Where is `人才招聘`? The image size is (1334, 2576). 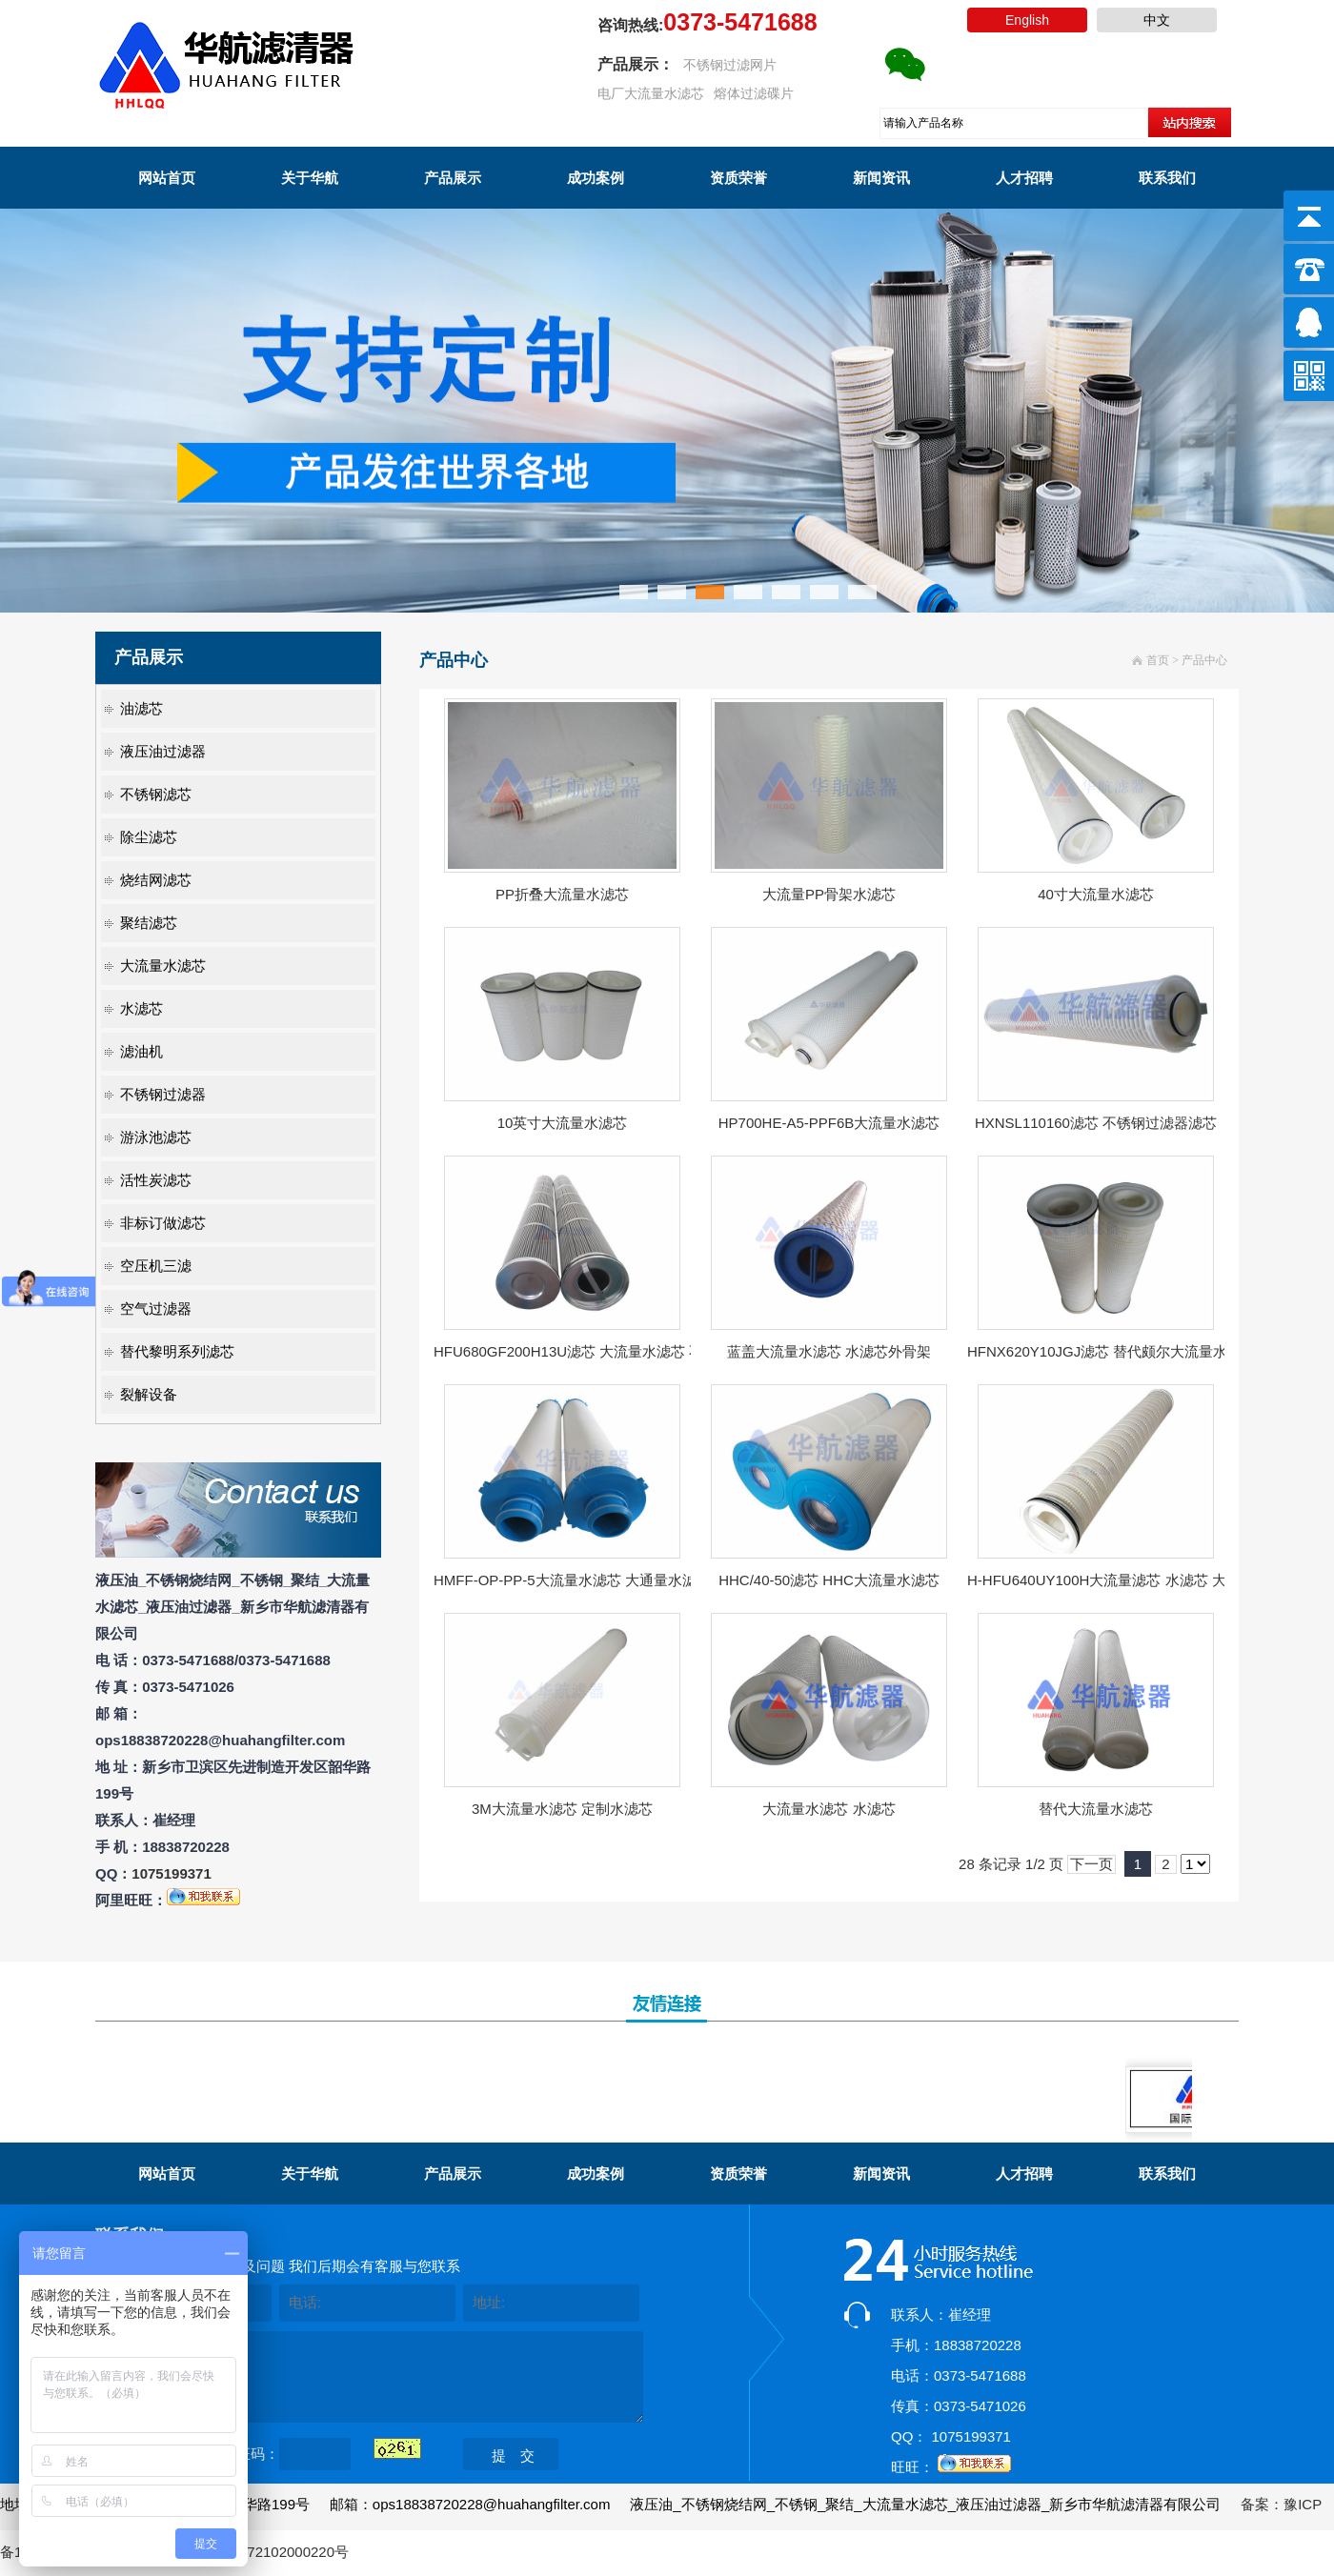 人才招聘 is located at coordinates (1024, 178).